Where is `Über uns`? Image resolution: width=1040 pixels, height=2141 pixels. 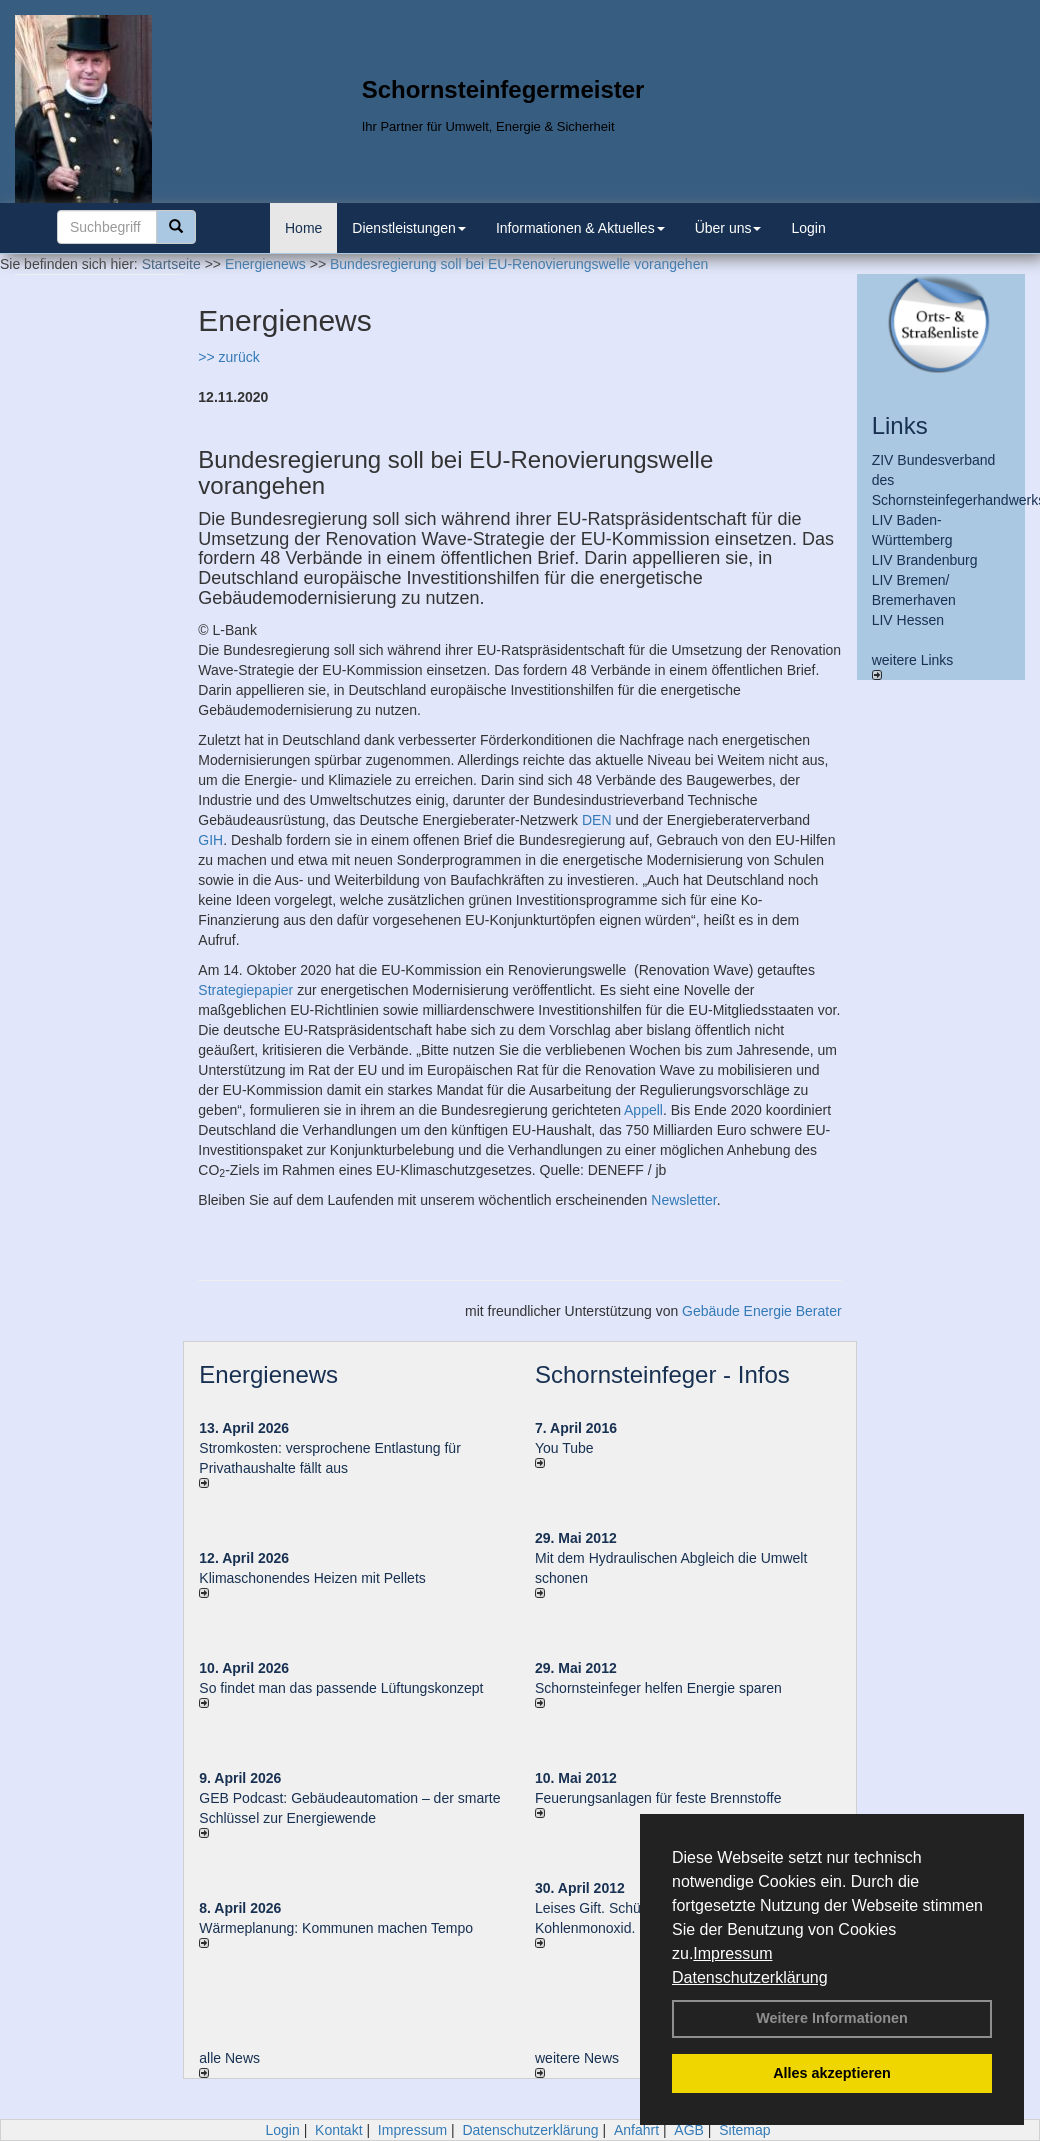 Über uns is located at coordinates (728, 228).